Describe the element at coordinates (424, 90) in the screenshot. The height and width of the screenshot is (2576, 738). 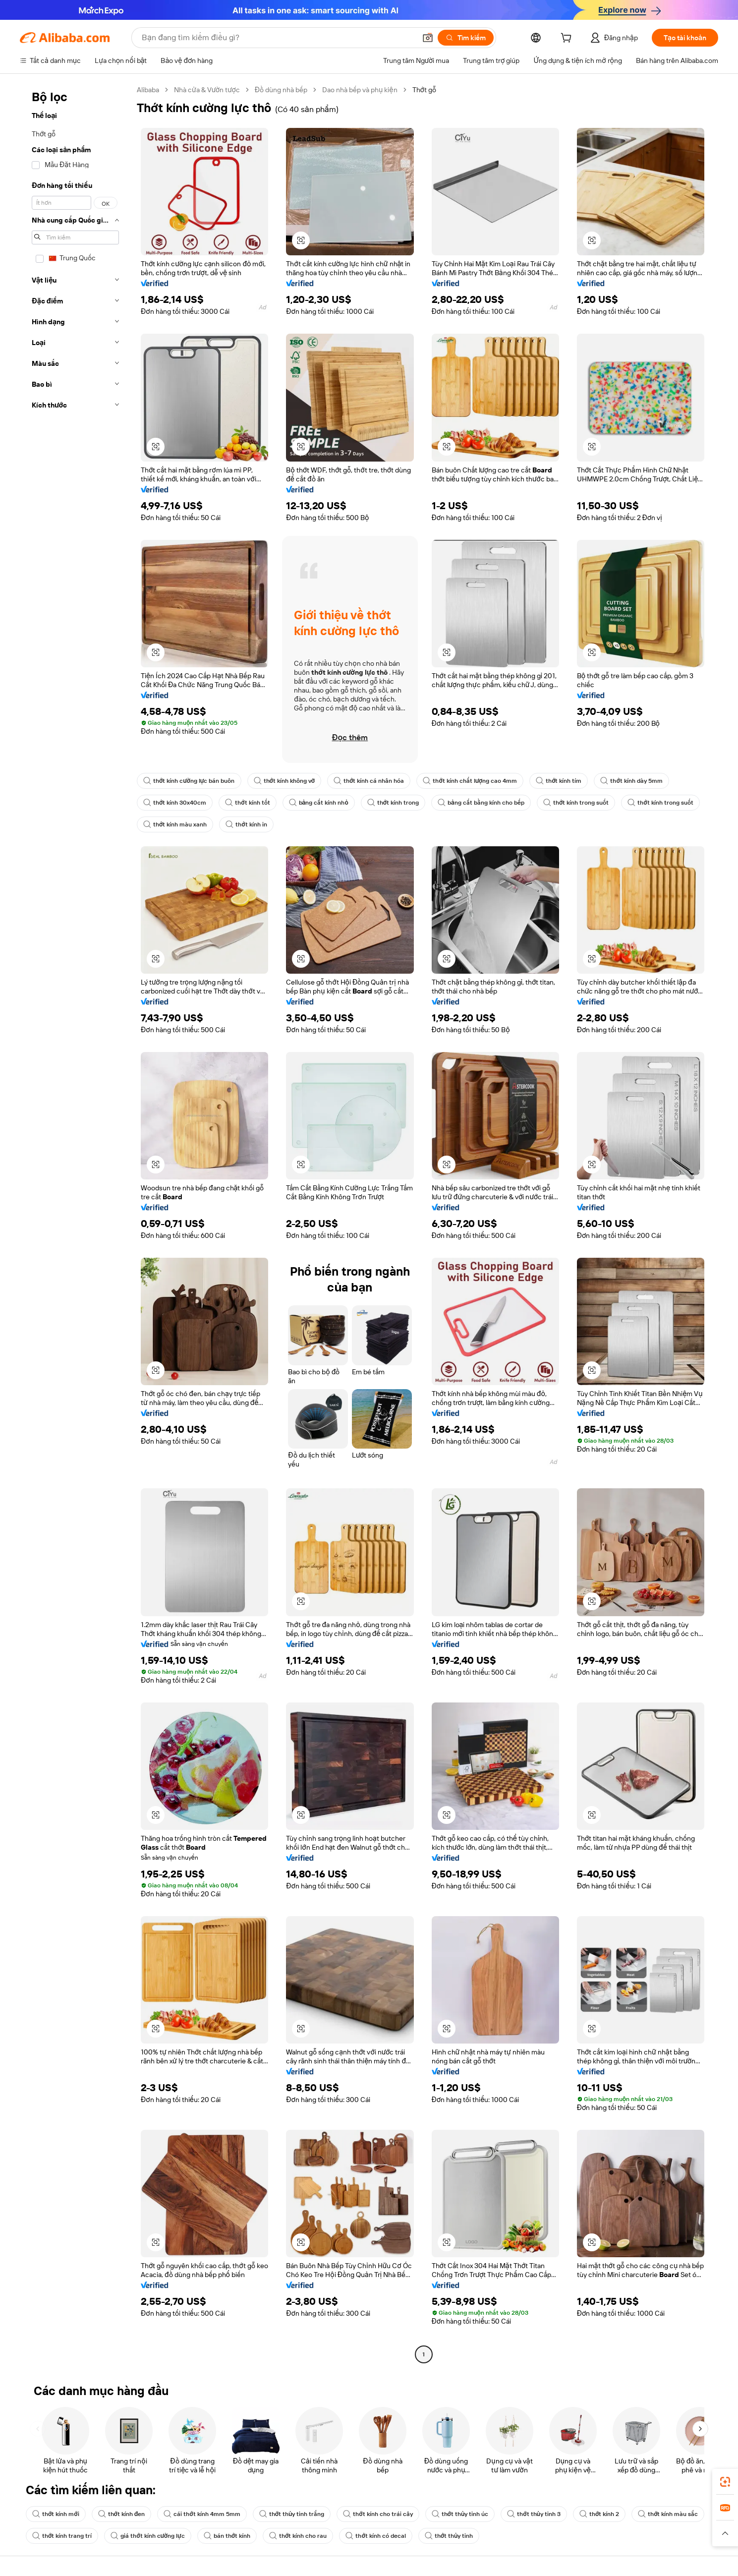
I see `Thớt gỗ [link]` at that location.